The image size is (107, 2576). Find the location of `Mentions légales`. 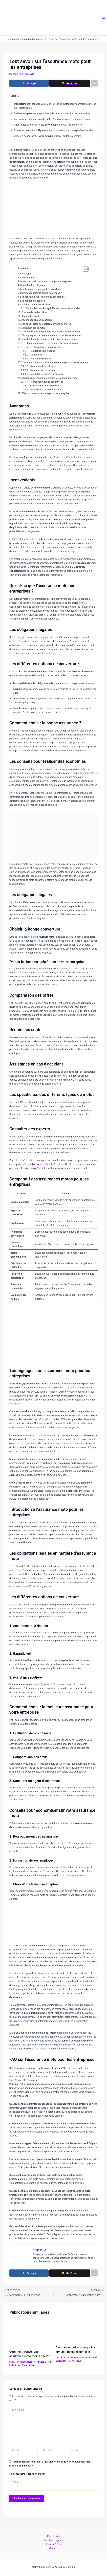

Mentions légales is located at coordinates (53, 2540).